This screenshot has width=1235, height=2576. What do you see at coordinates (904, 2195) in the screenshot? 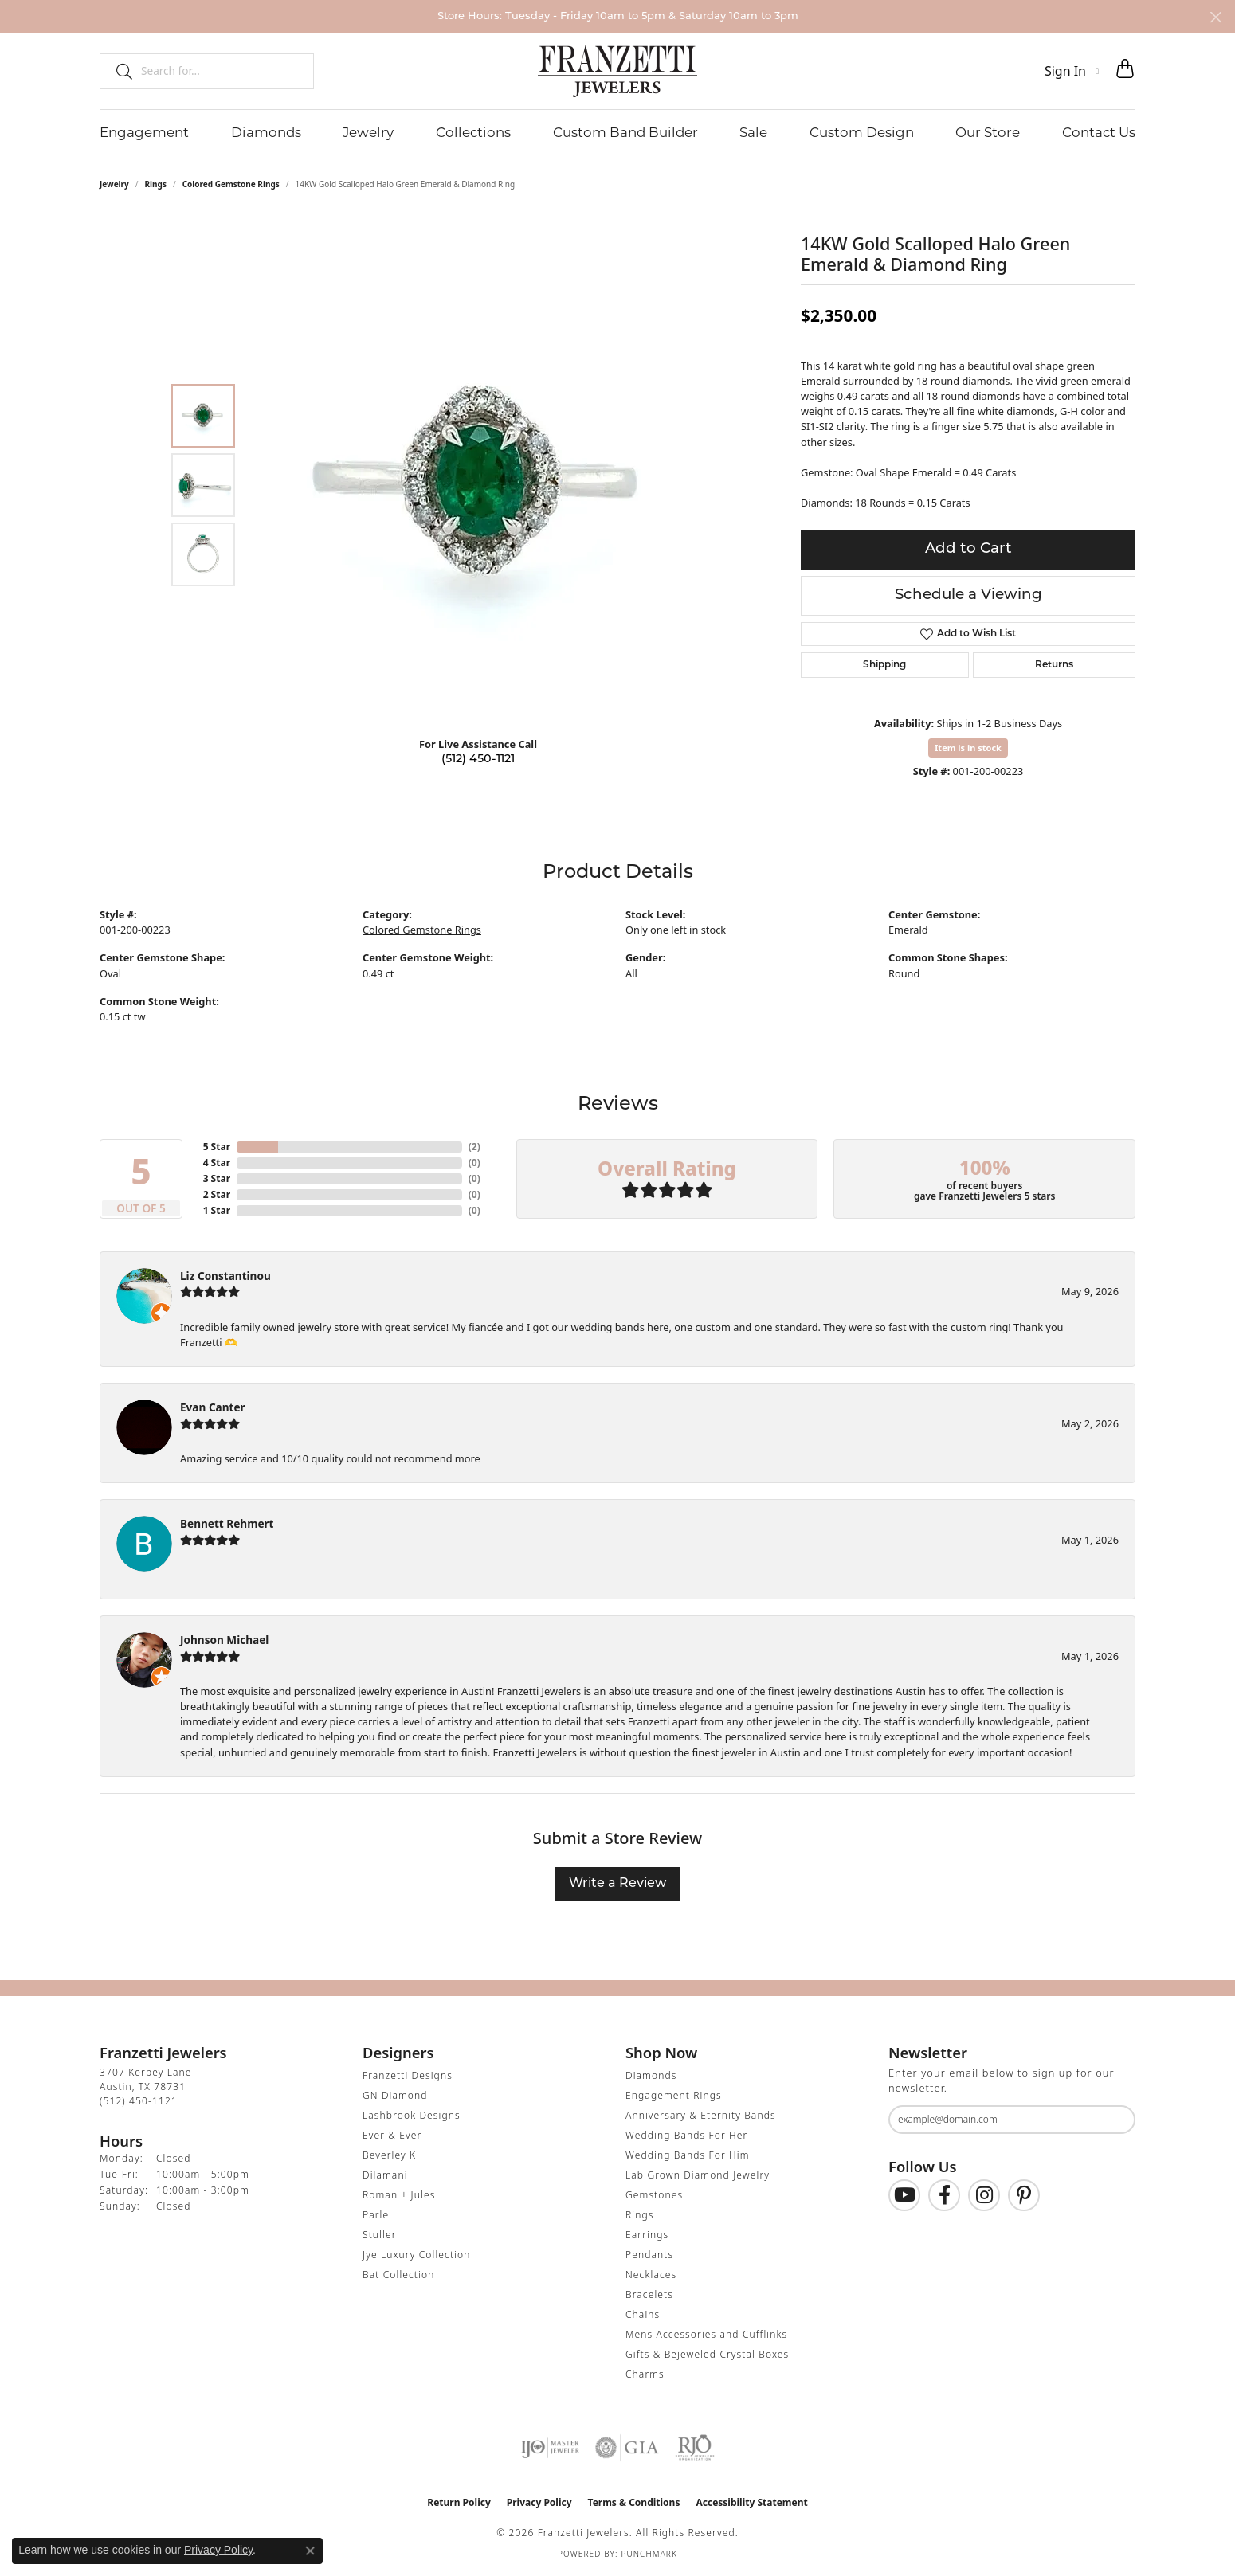
I see `[Follow us on YouTube (opens in new tab)]` at bounding box center [904, 2195].